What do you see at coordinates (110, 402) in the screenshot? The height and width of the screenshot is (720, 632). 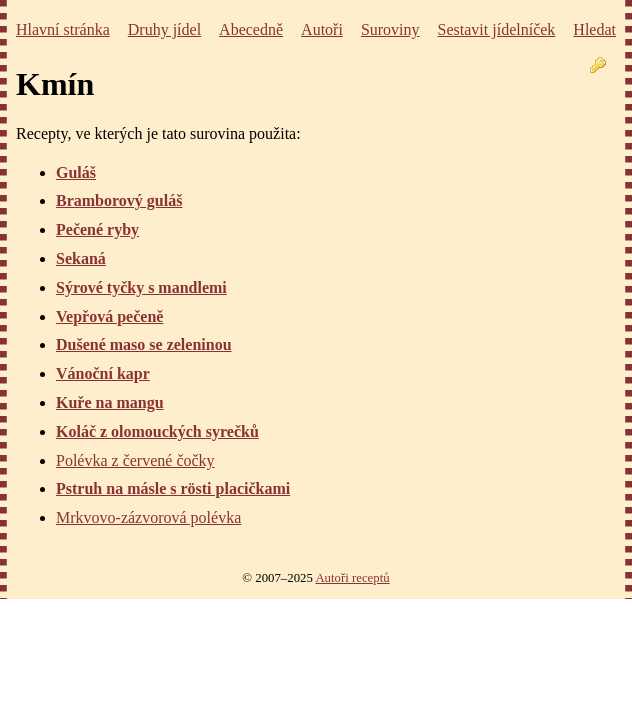 I see `Kuře na mangu` at bounding box center [110, 402].